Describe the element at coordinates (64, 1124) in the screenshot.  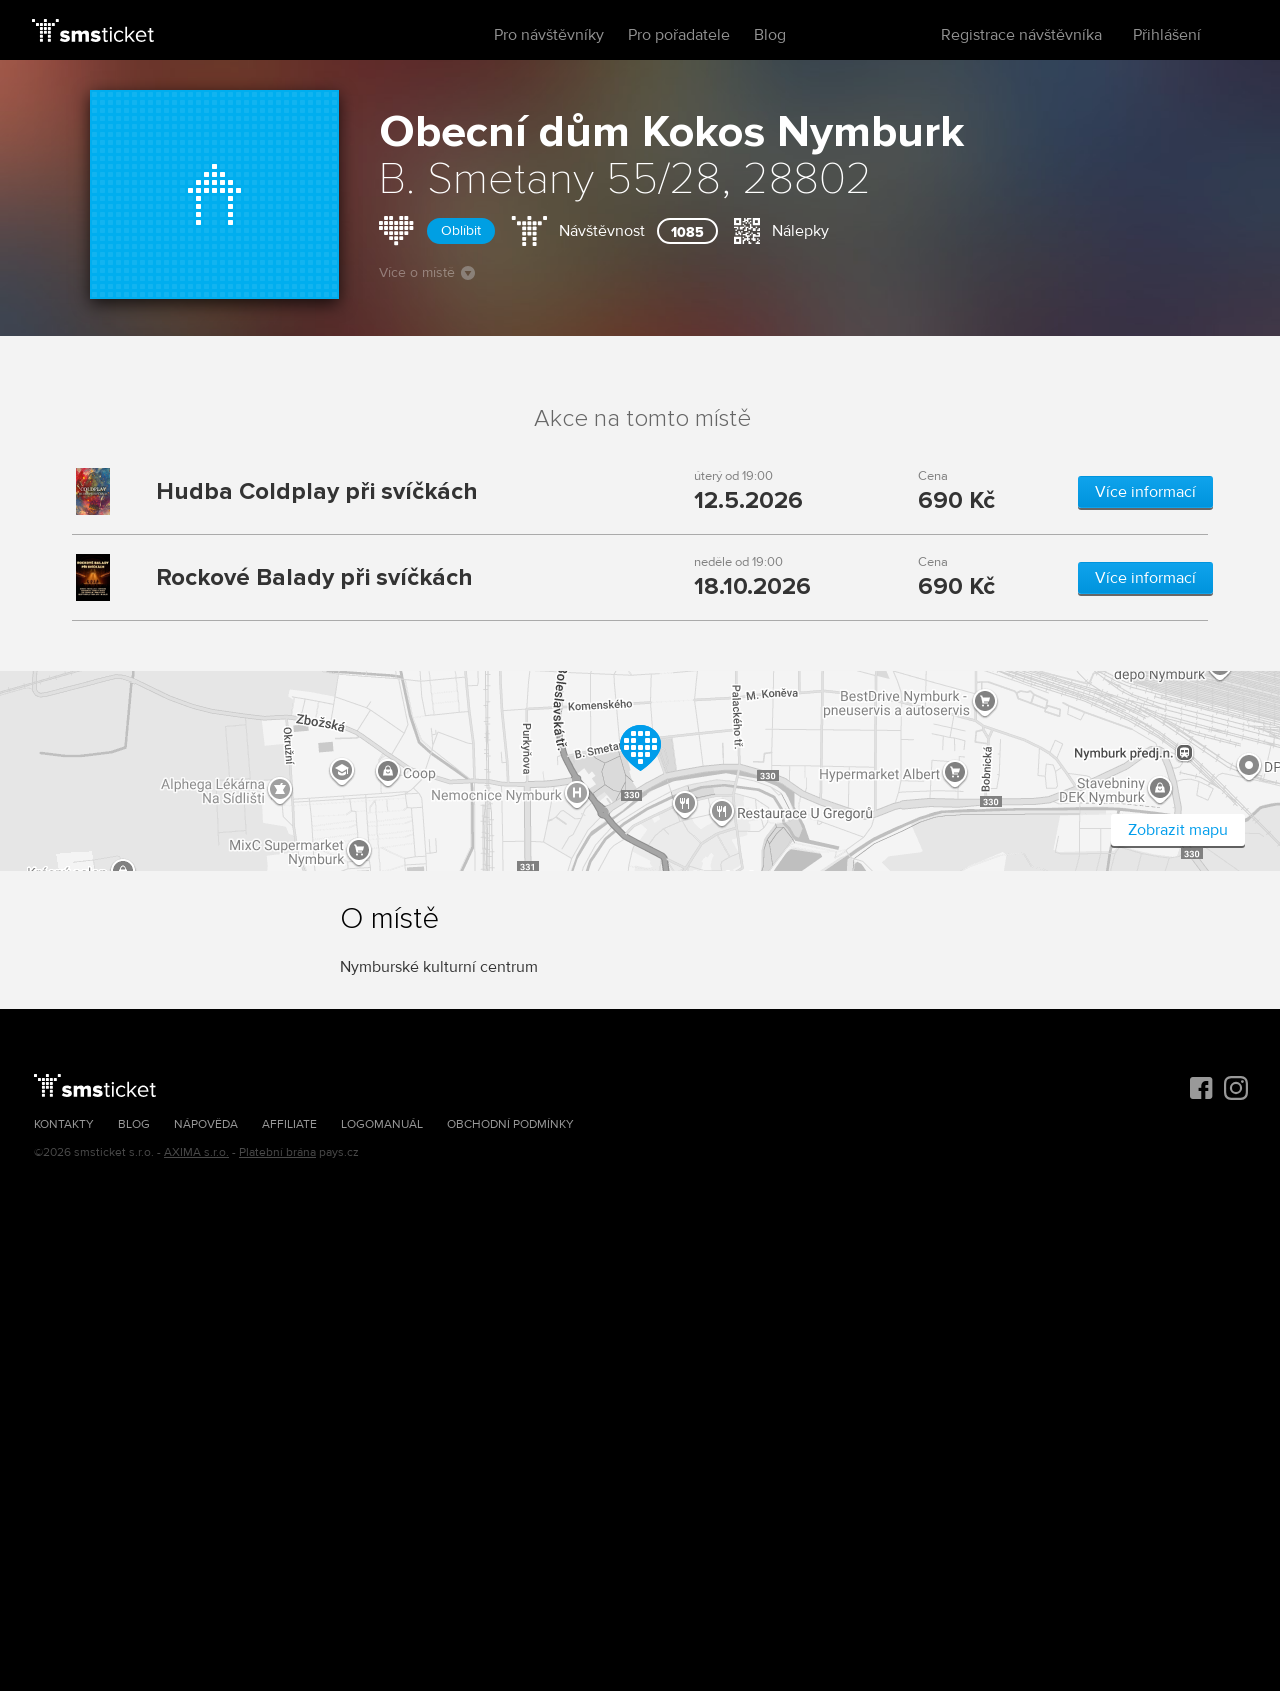
I see `Kontakty` at that location.